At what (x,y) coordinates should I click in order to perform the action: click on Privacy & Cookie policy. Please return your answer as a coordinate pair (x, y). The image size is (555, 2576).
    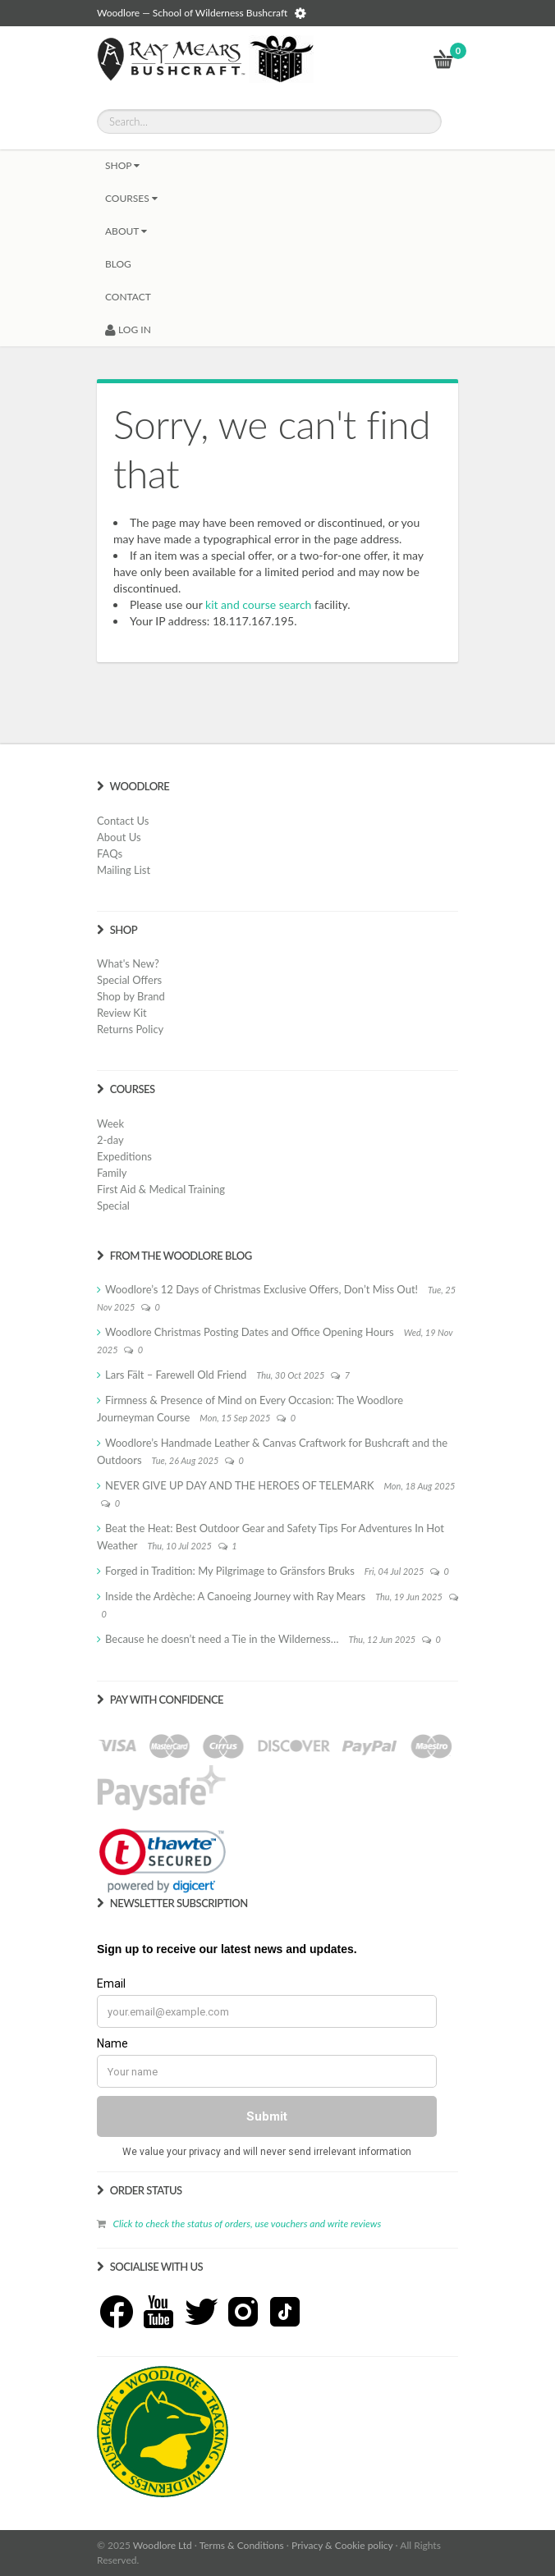
    Looking at the image, I should click on (341, 2545).